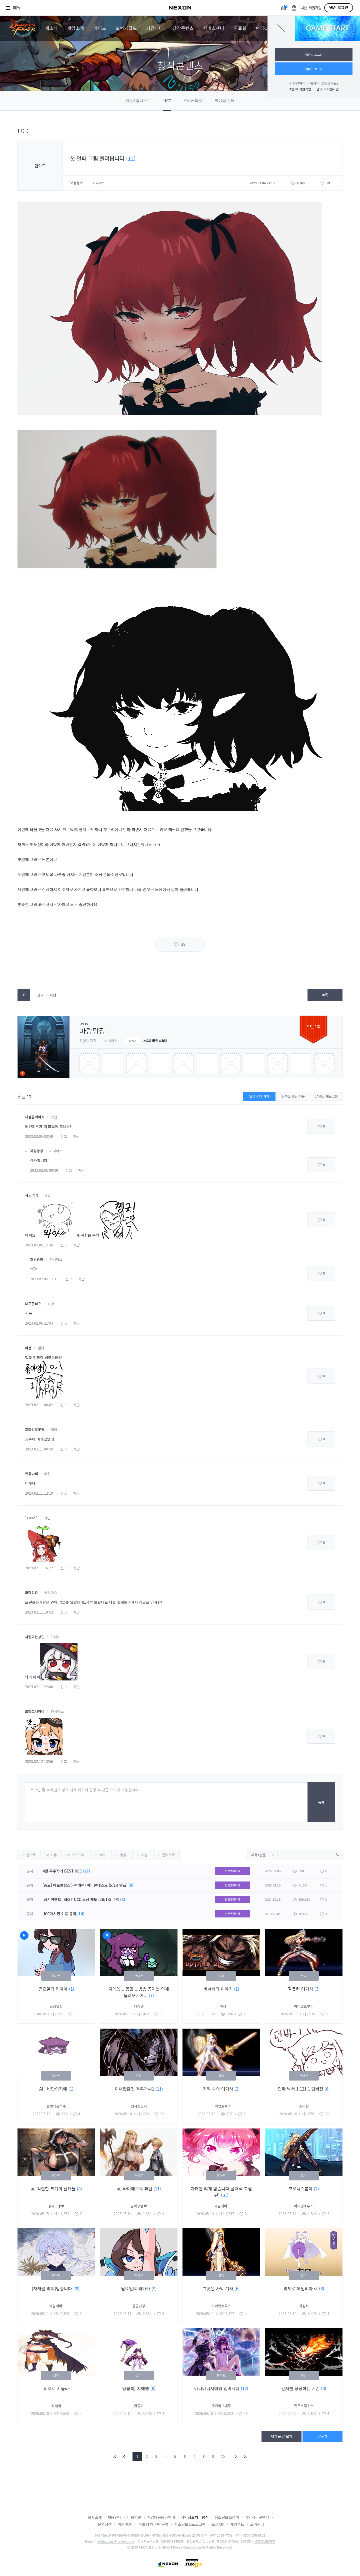 This screenshot has height=2576, width=360. What do you see at coordinates (39, 1567) in the screenshot?
I see `2023.02.11 16:22` at bounding box center [39, 1567].